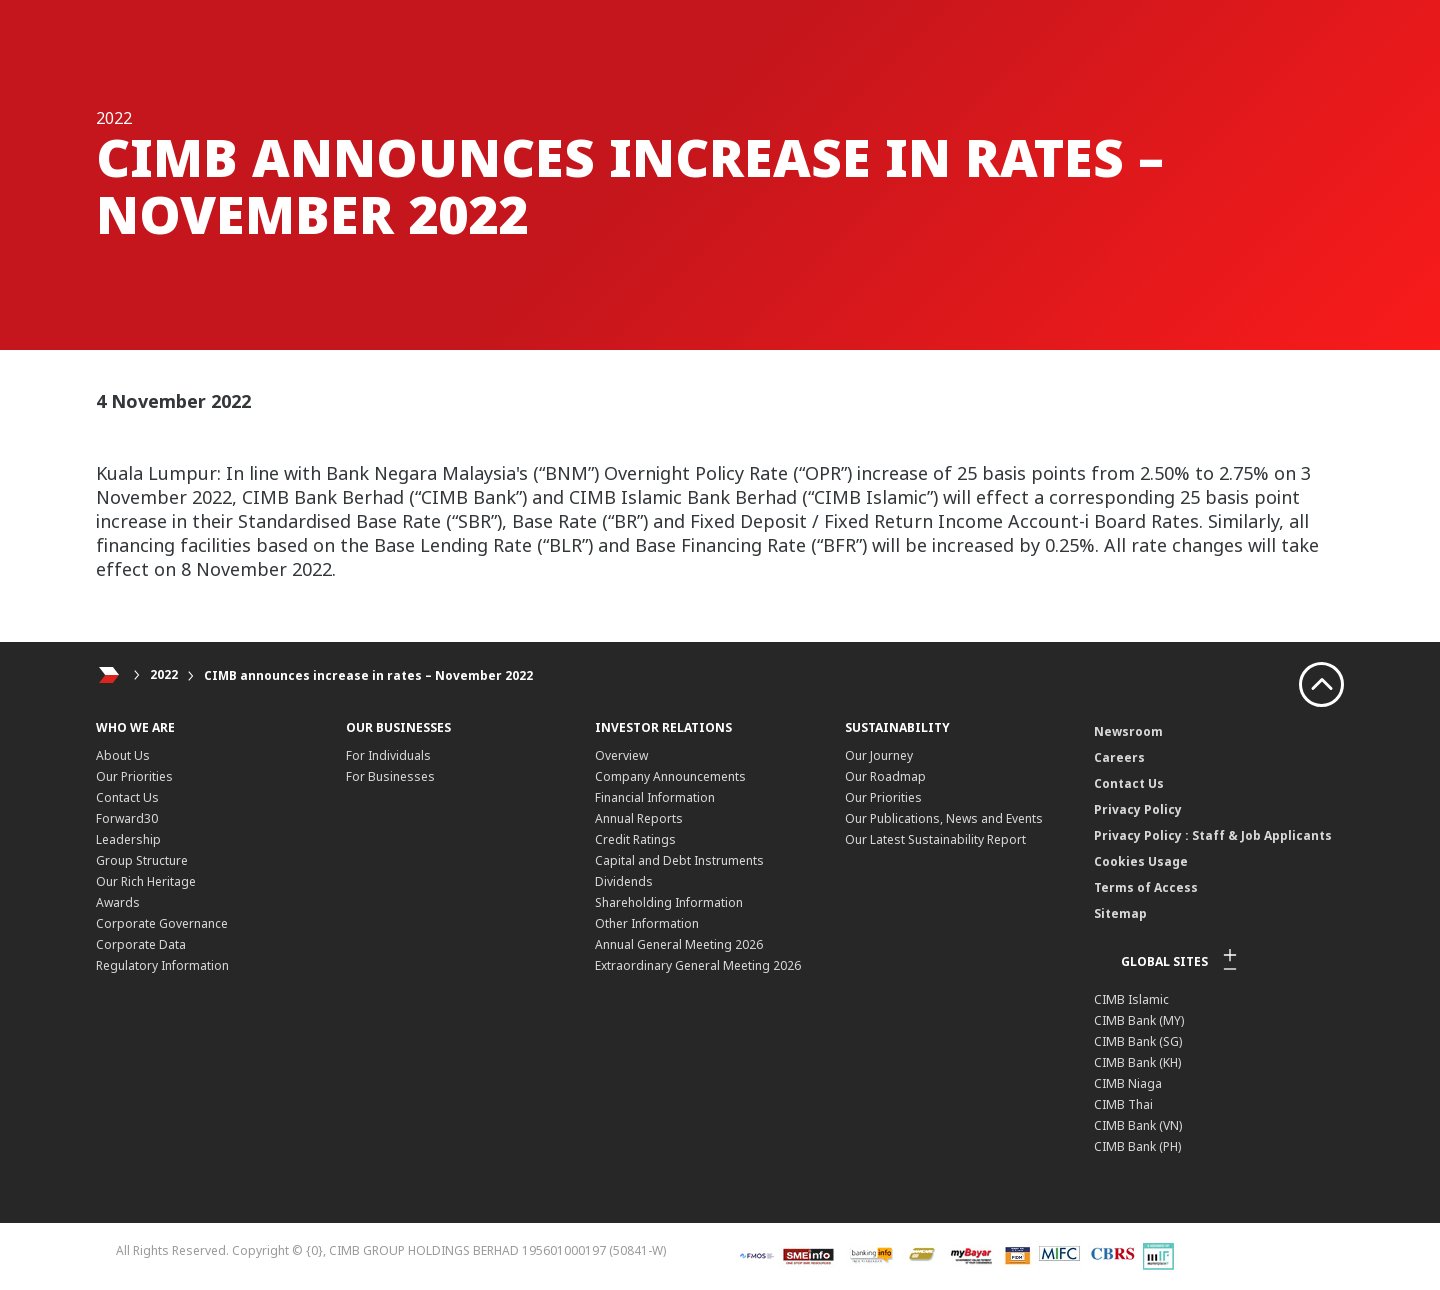 The height and width of the screenshot is (1290, 1440). What do you see at coordinates (669, 902) in the screenshot?
I see `Shareholding Information` at bounding box center [669, 902].